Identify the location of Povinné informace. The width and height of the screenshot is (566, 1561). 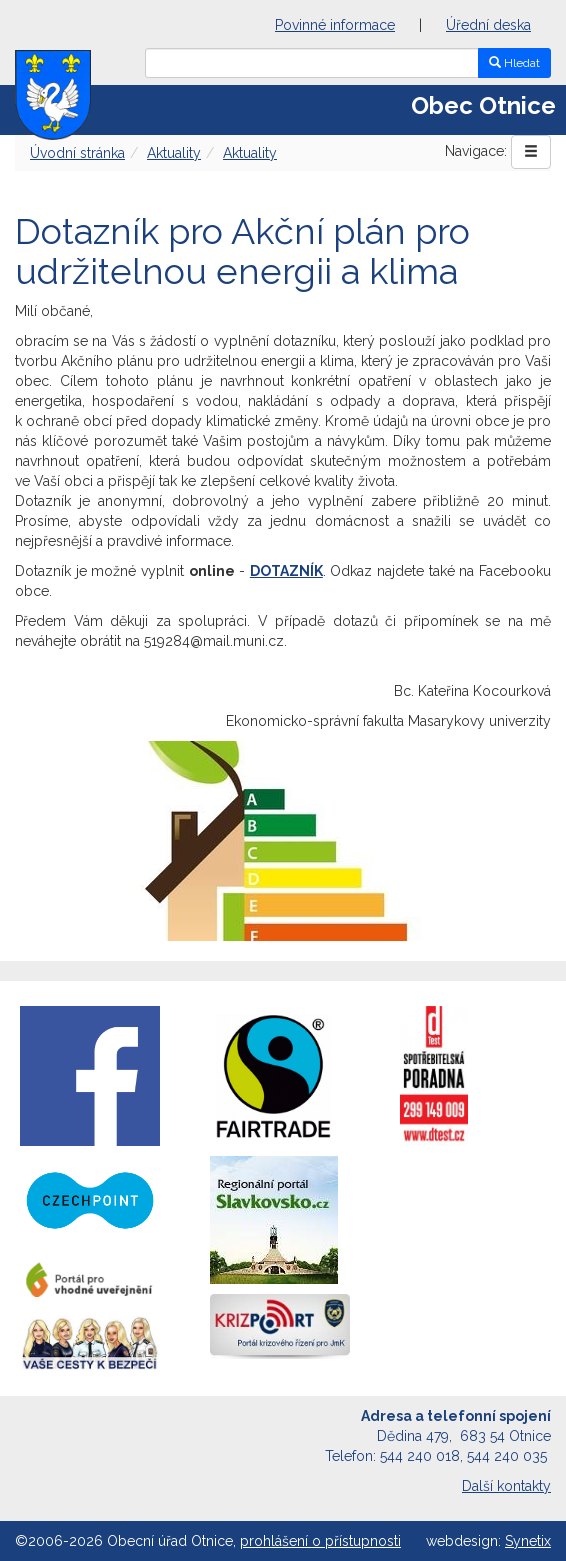
(335, 25).